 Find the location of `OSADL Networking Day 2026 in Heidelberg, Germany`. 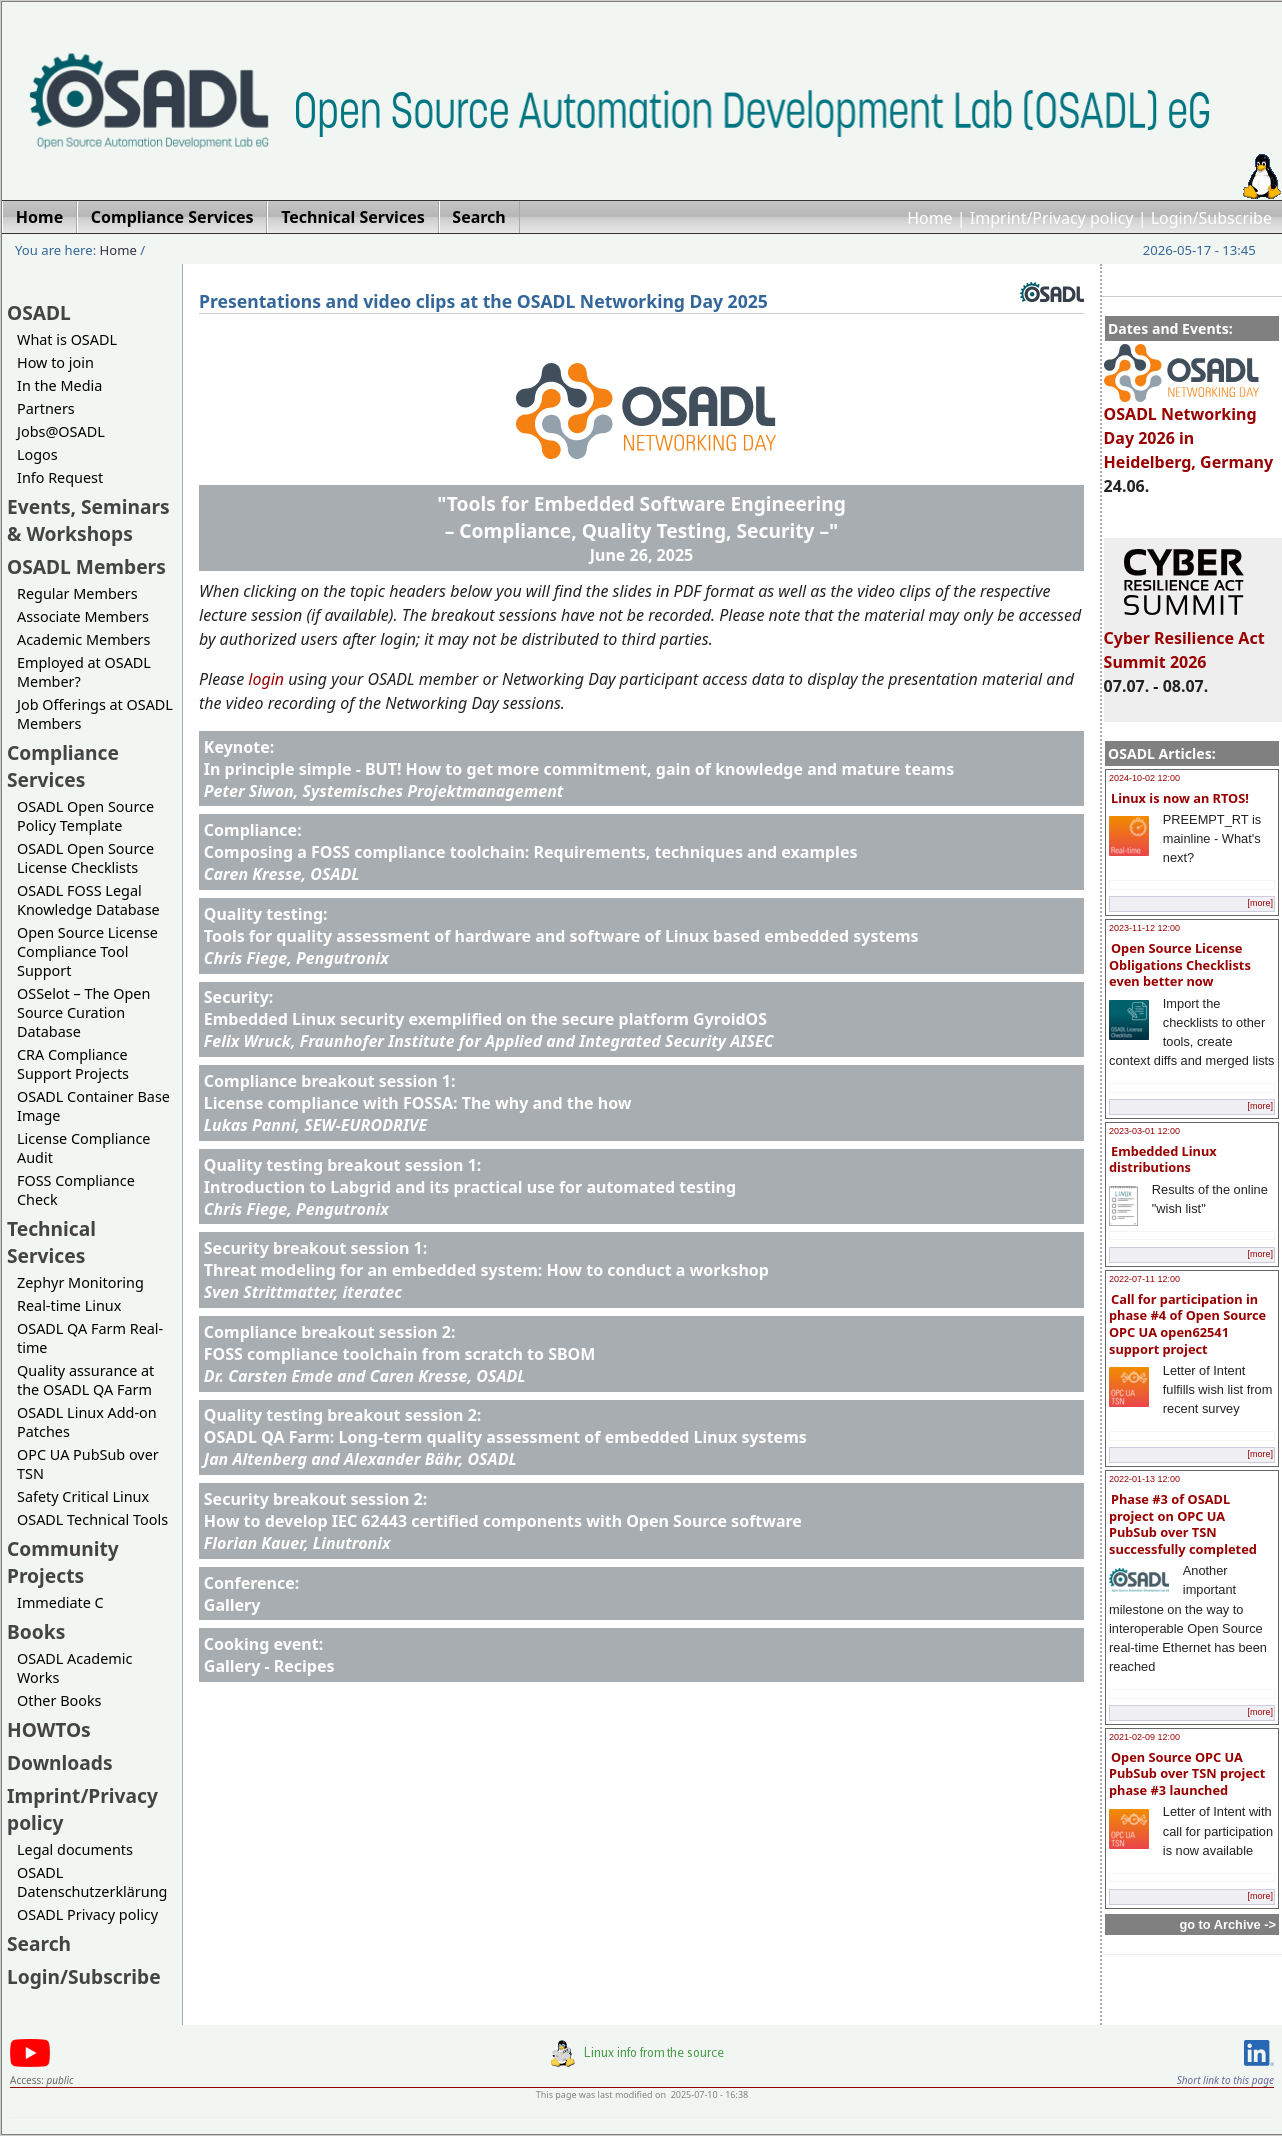

OSADL Networking Day 2026 in Heidelberg, Germany is located at coordinates (1189, 429).